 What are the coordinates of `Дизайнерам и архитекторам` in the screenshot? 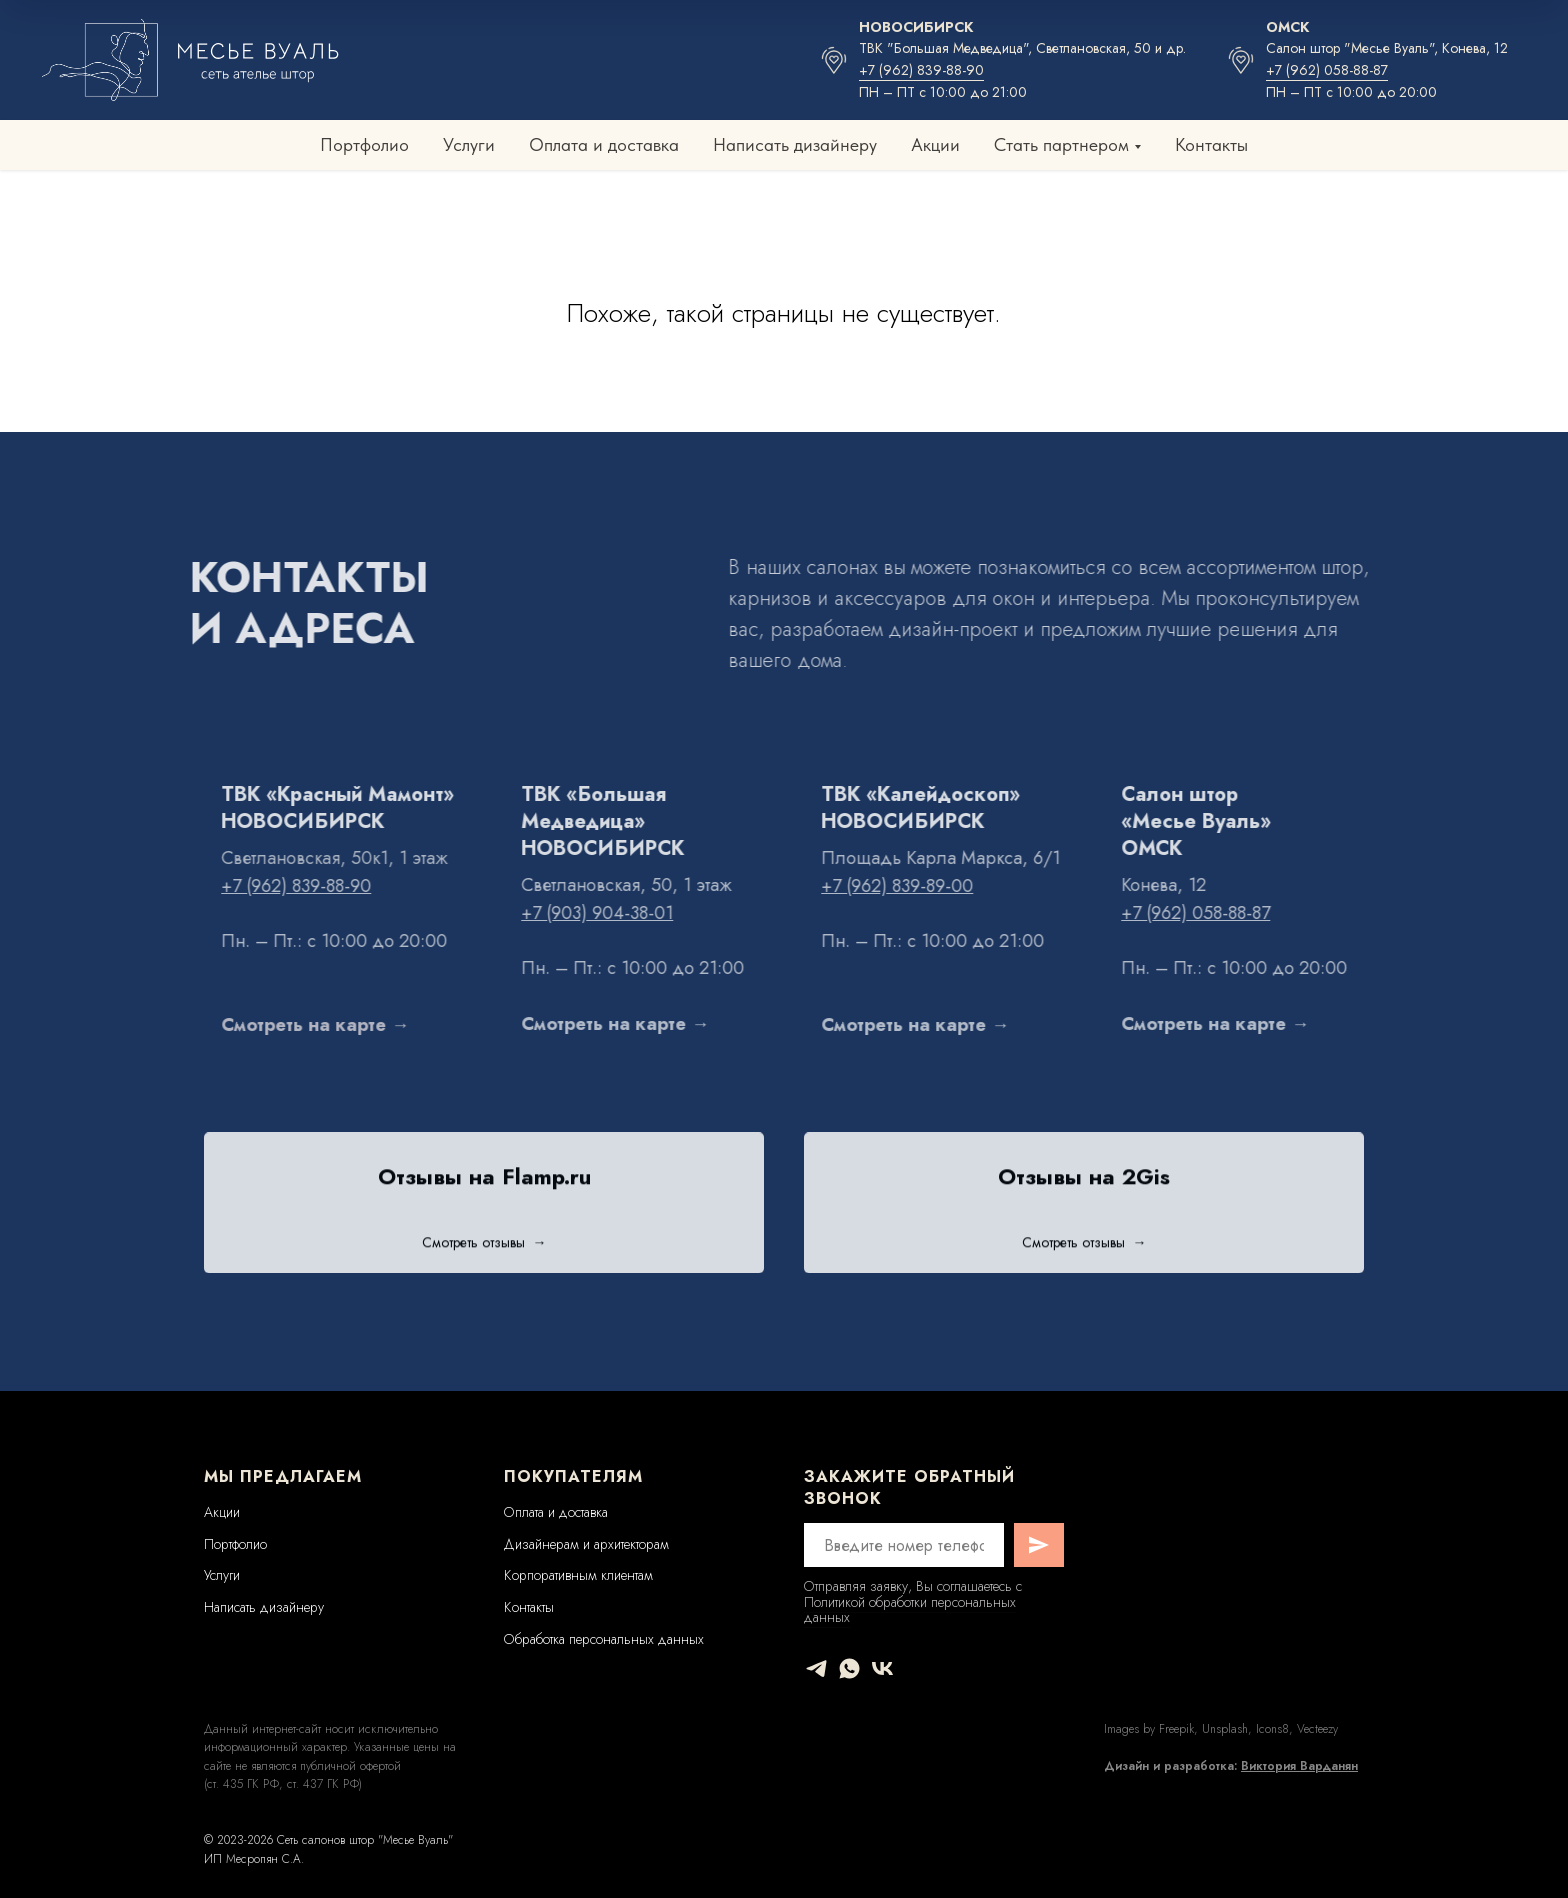 It's located at (586, 1544).